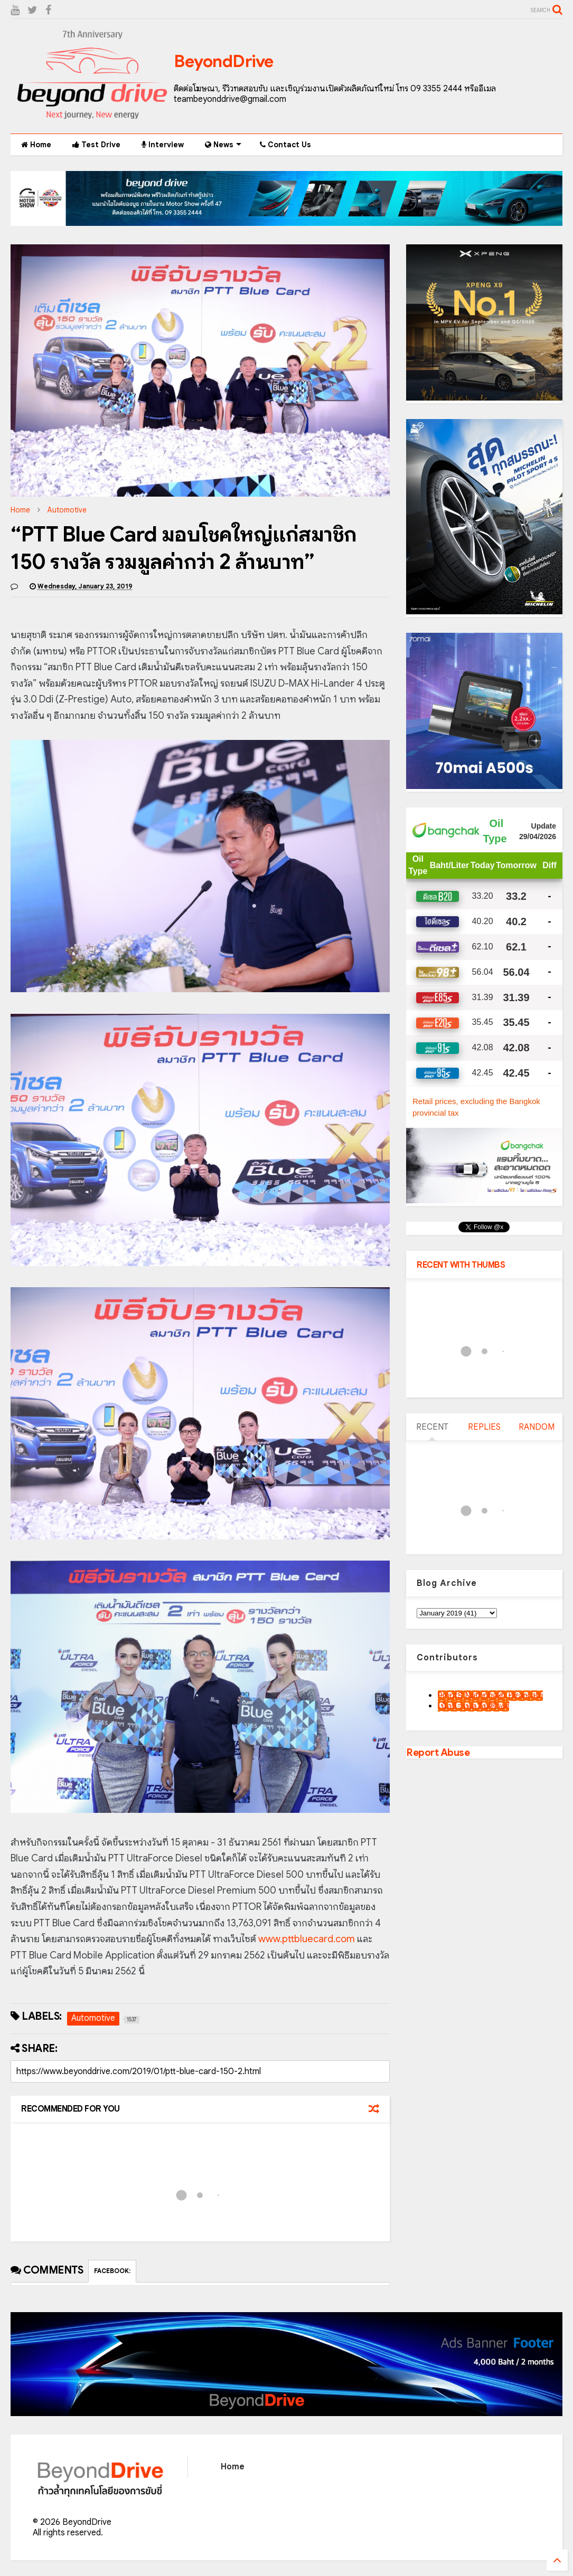  What do you see at coordinates (67, 510) in the screenshot?
I see `Automotive` at bounding box center [67, 510].